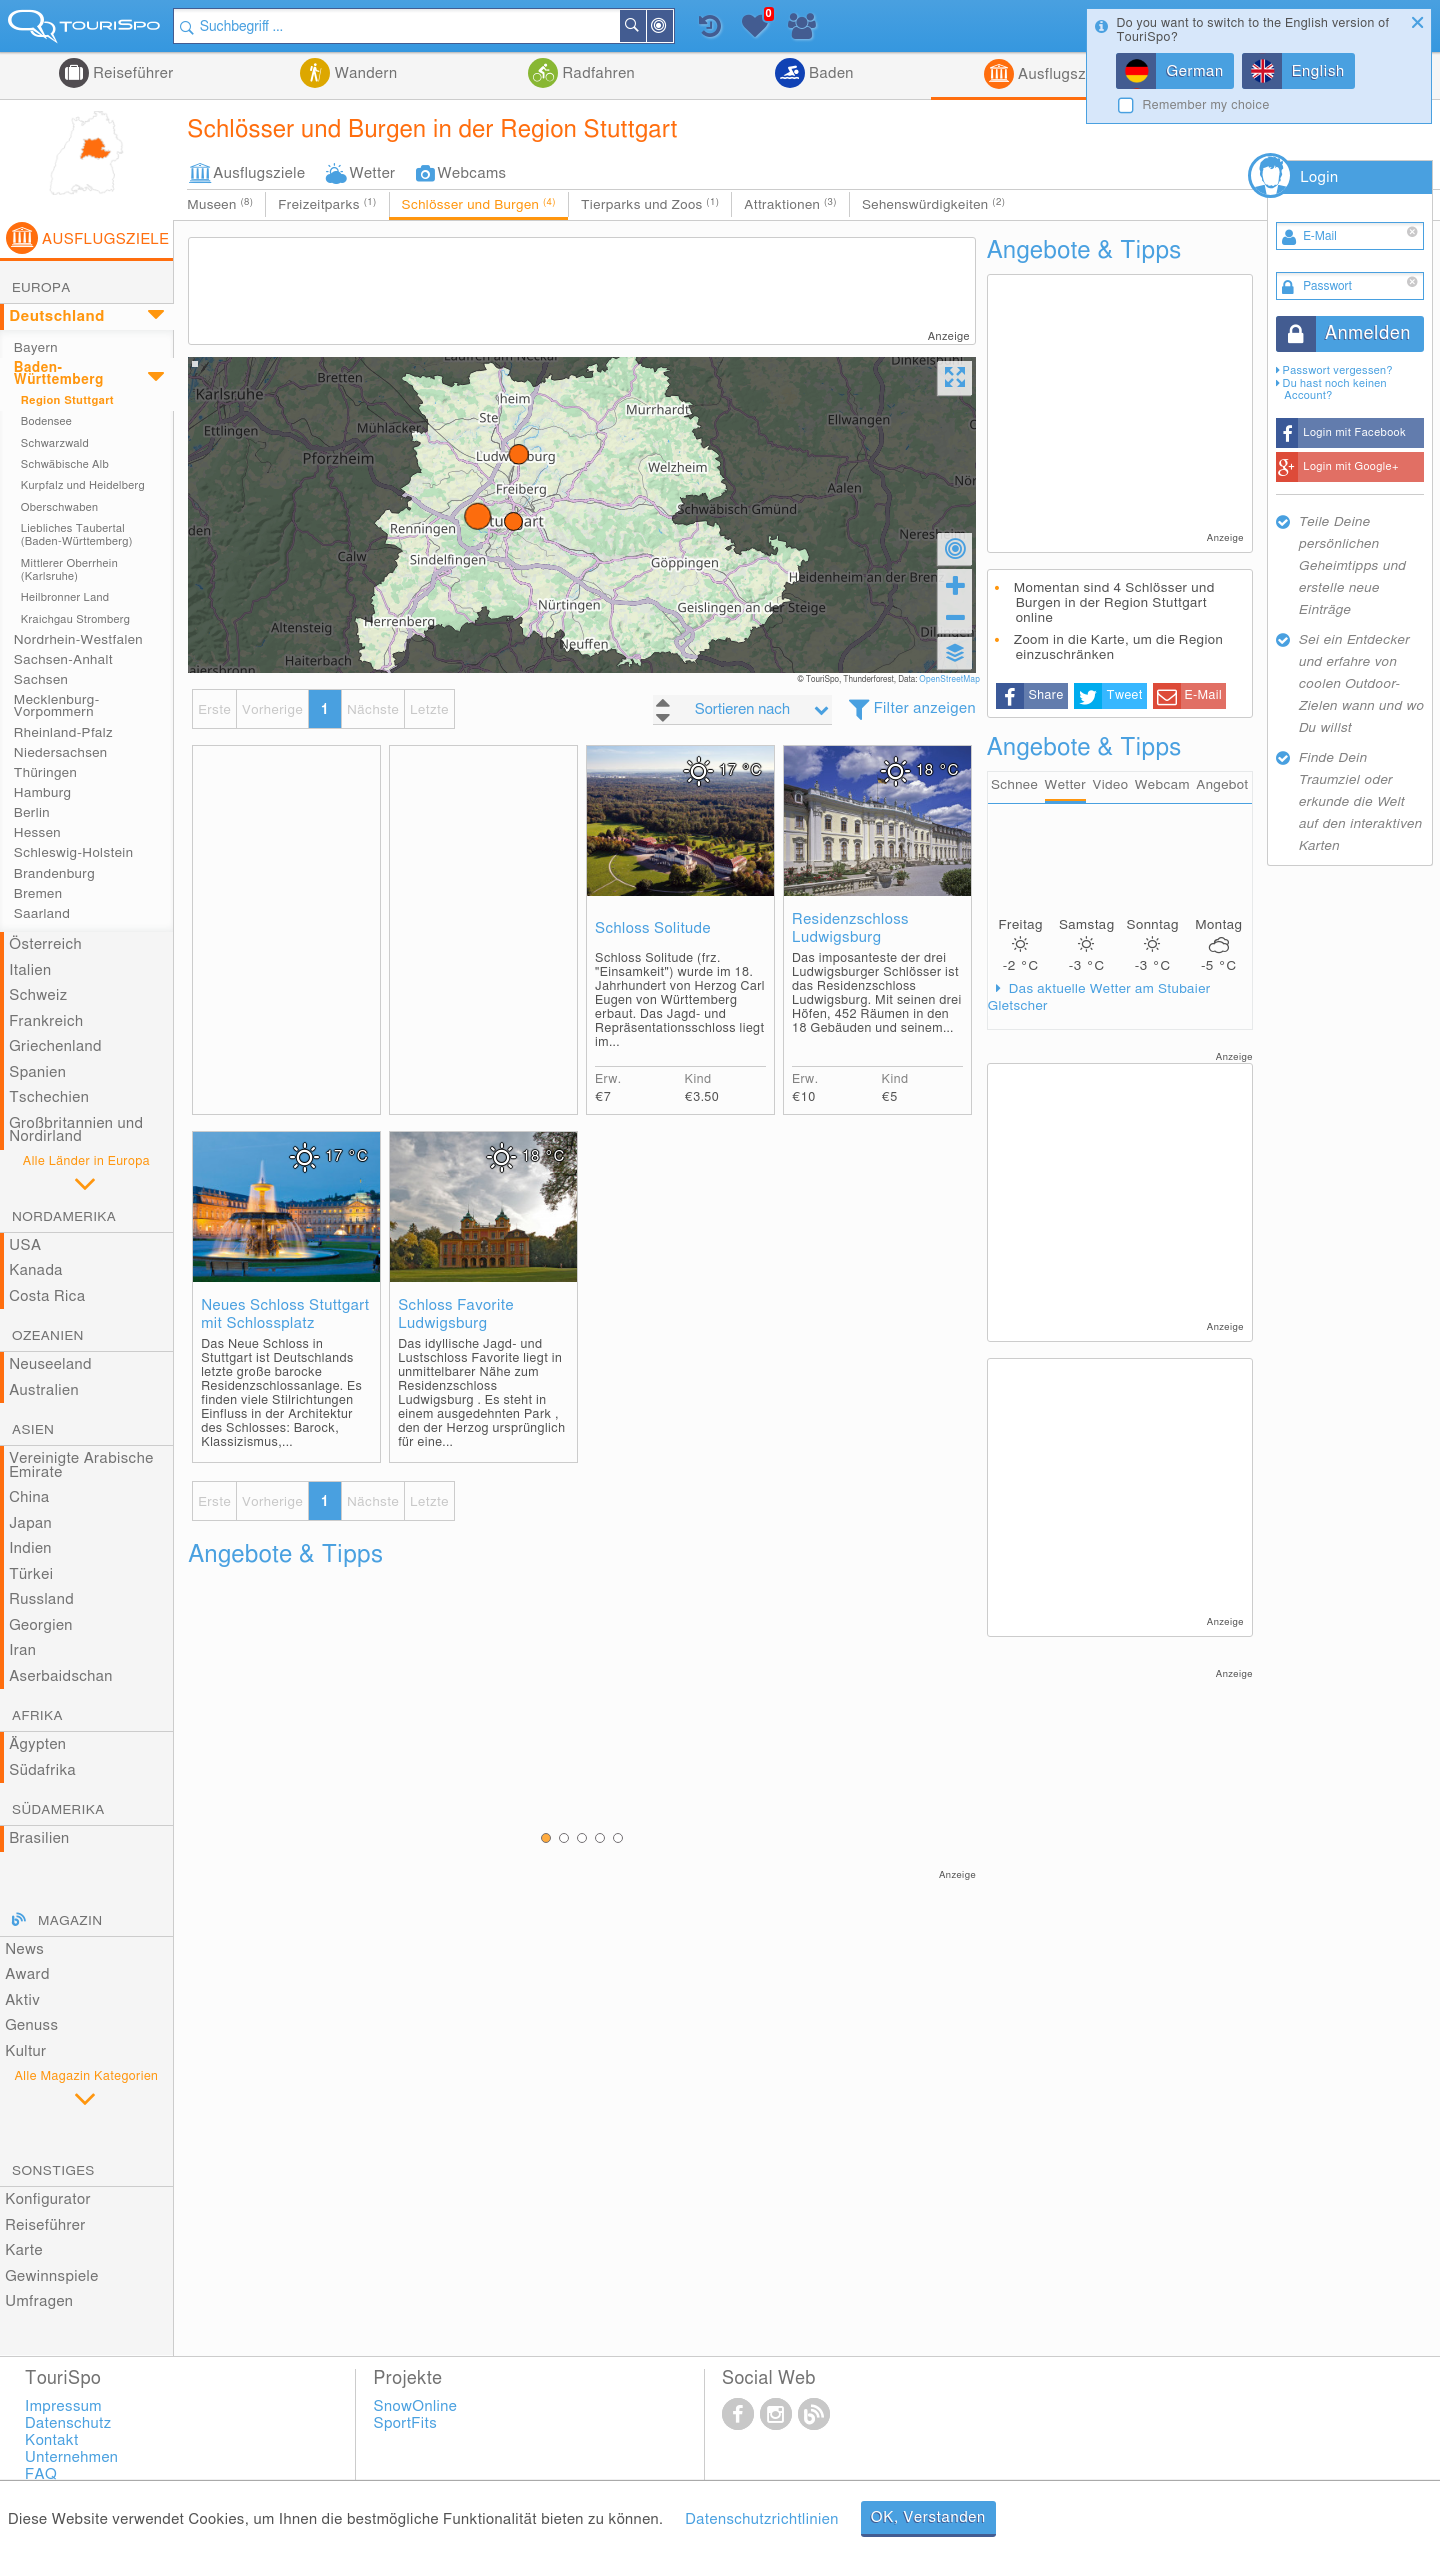  Describe the element at coordinates (22, 2000) in the screenshot. I see `Aktiv` at that location.